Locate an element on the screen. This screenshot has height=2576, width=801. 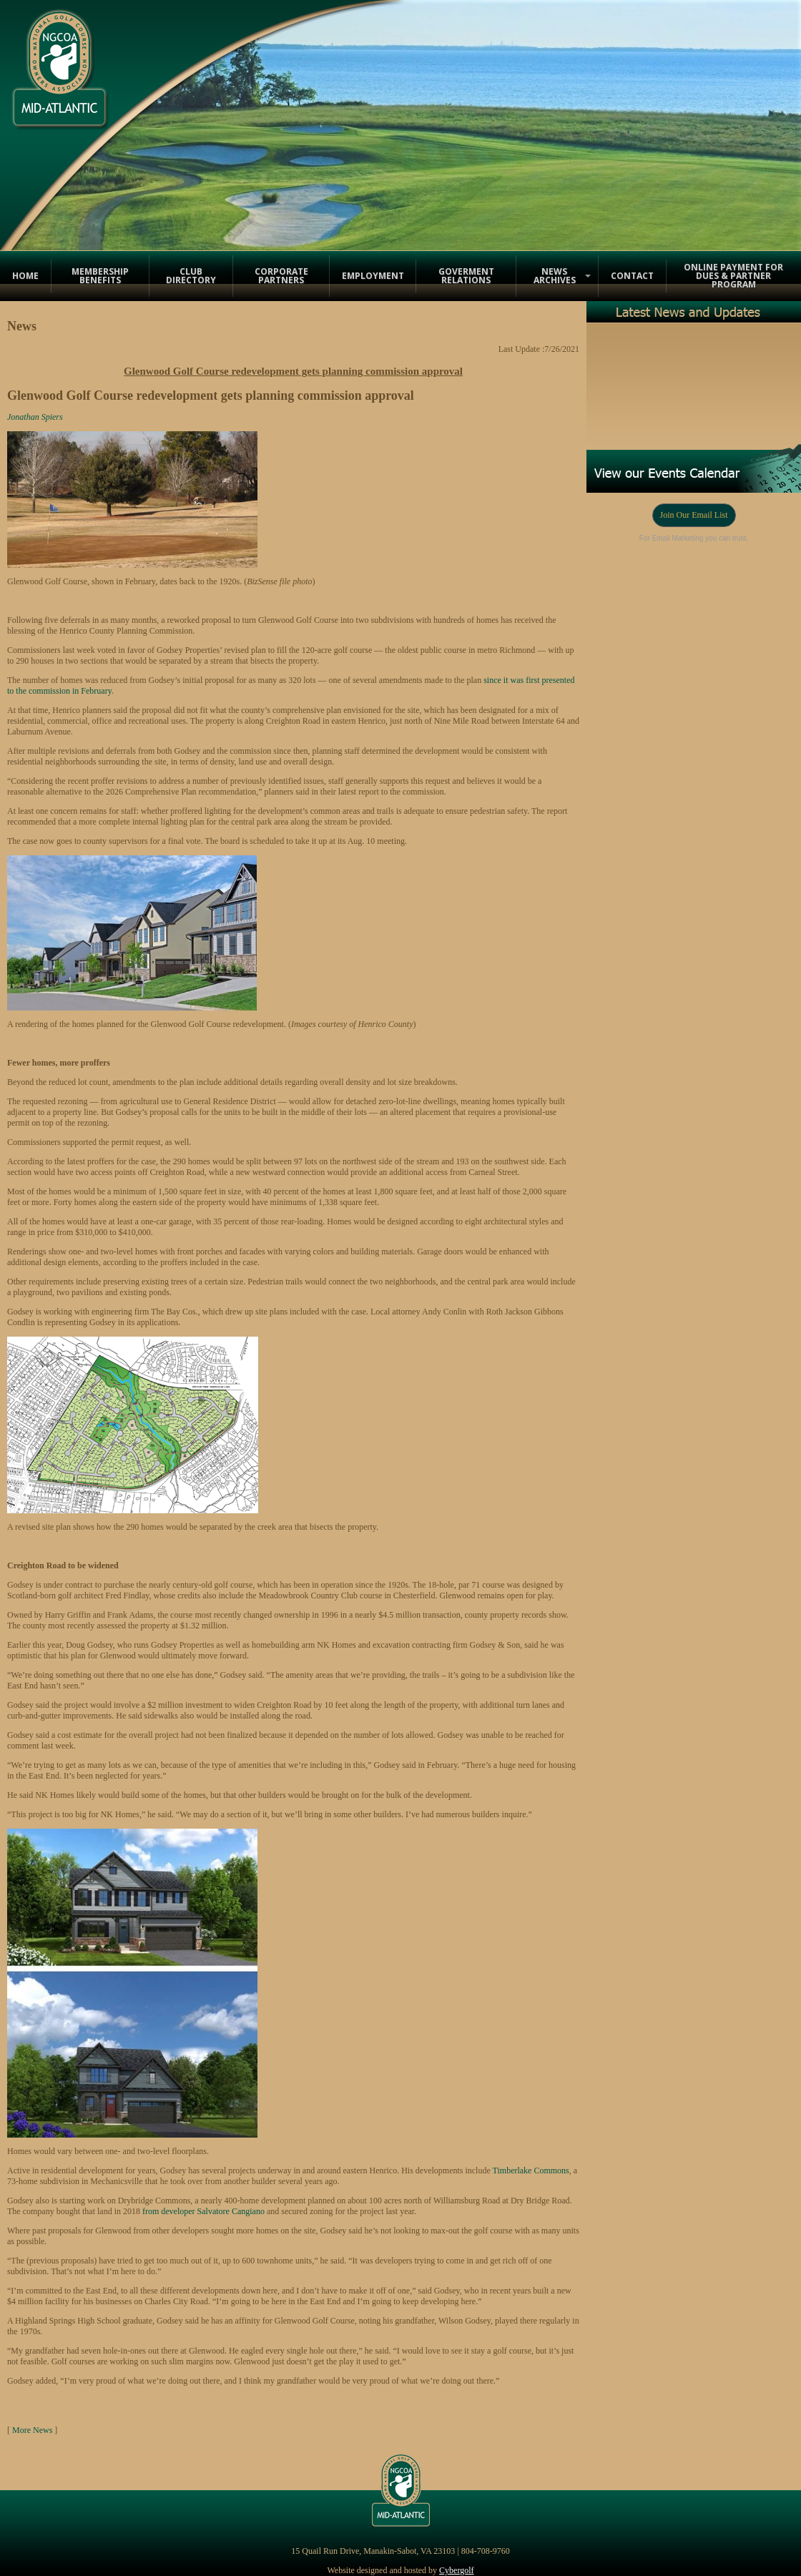
from developer Salvatore Cangiano is located at coordinates (203, 2211).